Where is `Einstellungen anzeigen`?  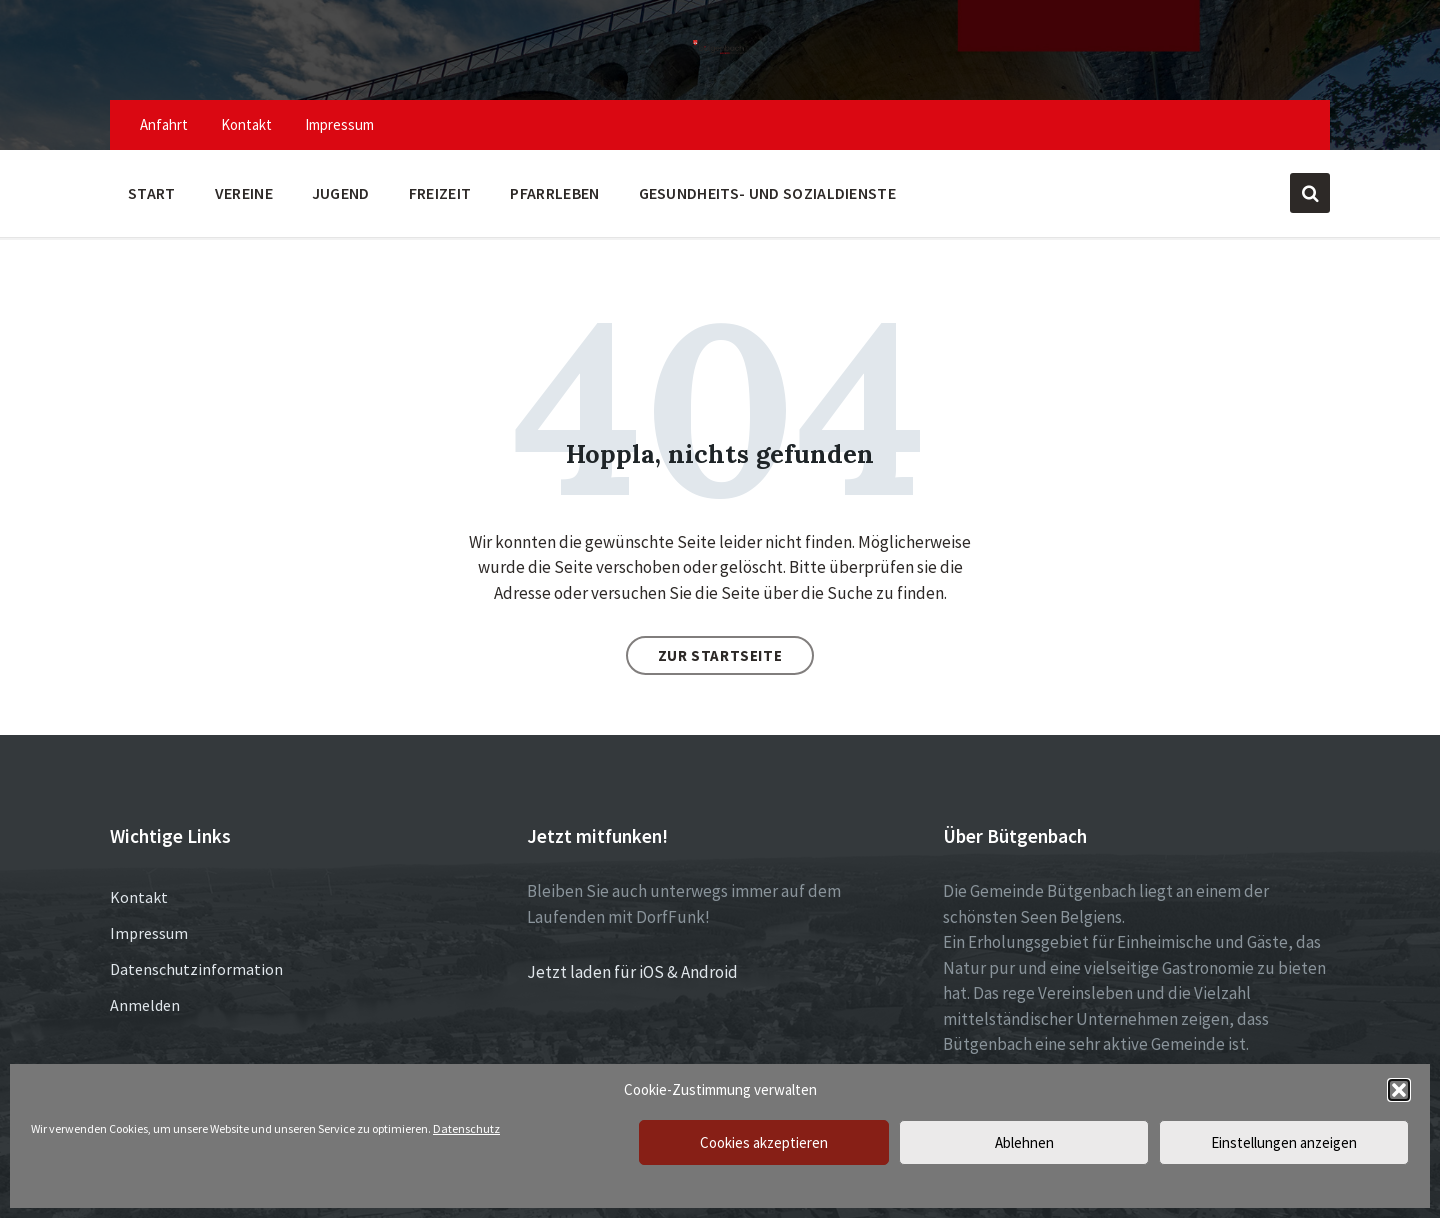 Einstellungen anzeigen is located at coordinates (1284, 1142).